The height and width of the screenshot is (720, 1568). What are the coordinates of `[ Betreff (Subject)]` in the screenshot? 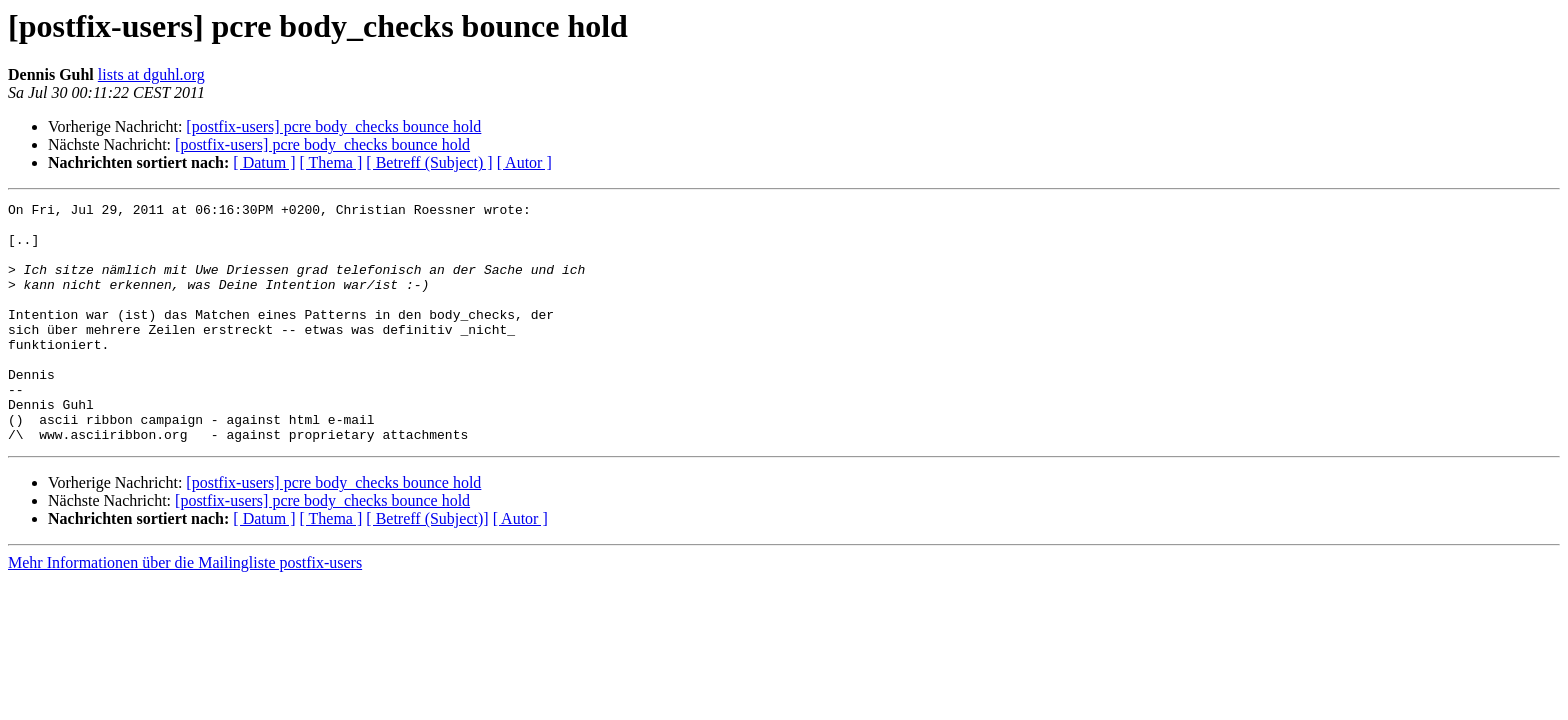 It's located at (427, 566).